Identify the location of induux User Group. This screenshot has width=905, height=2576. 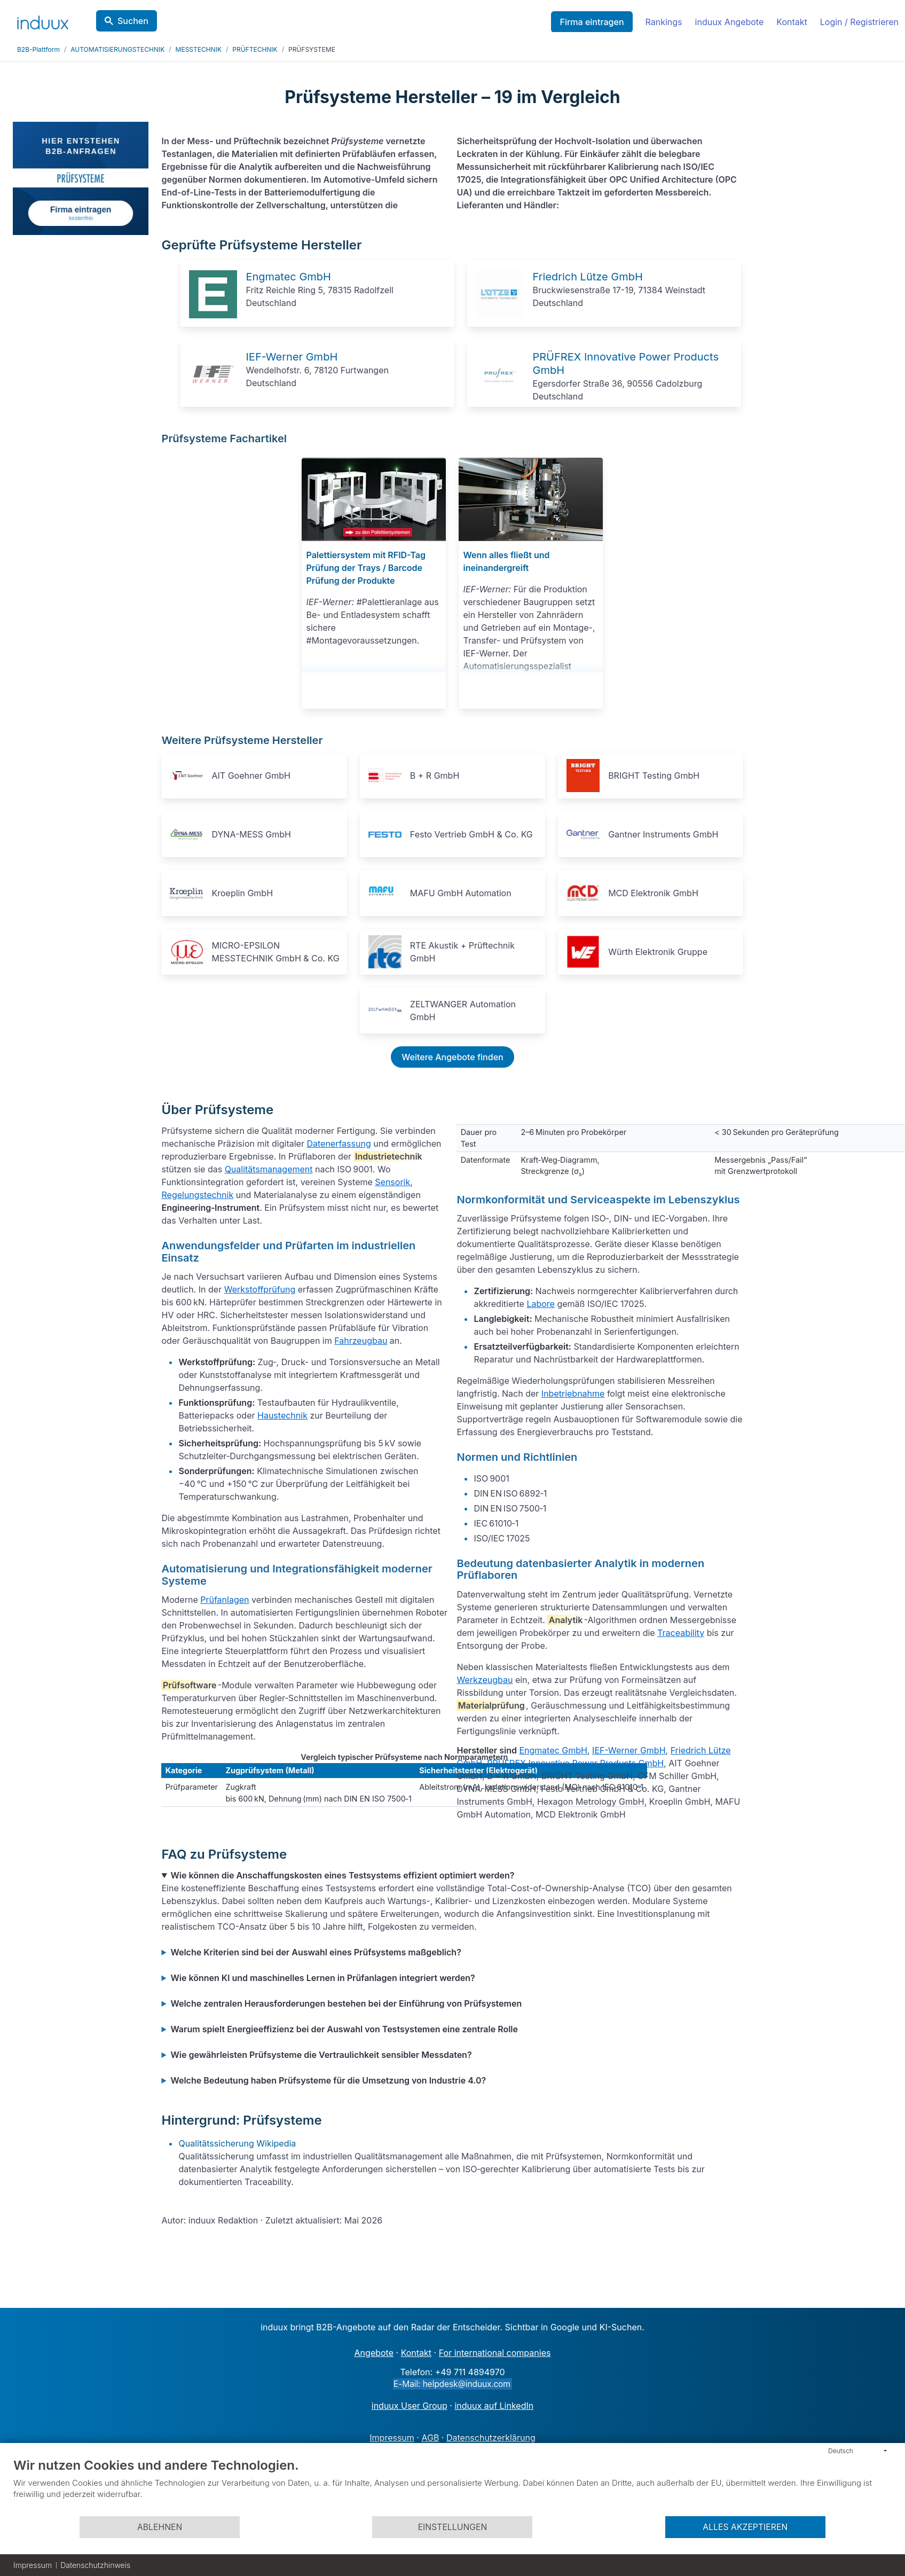
(409, 2405).